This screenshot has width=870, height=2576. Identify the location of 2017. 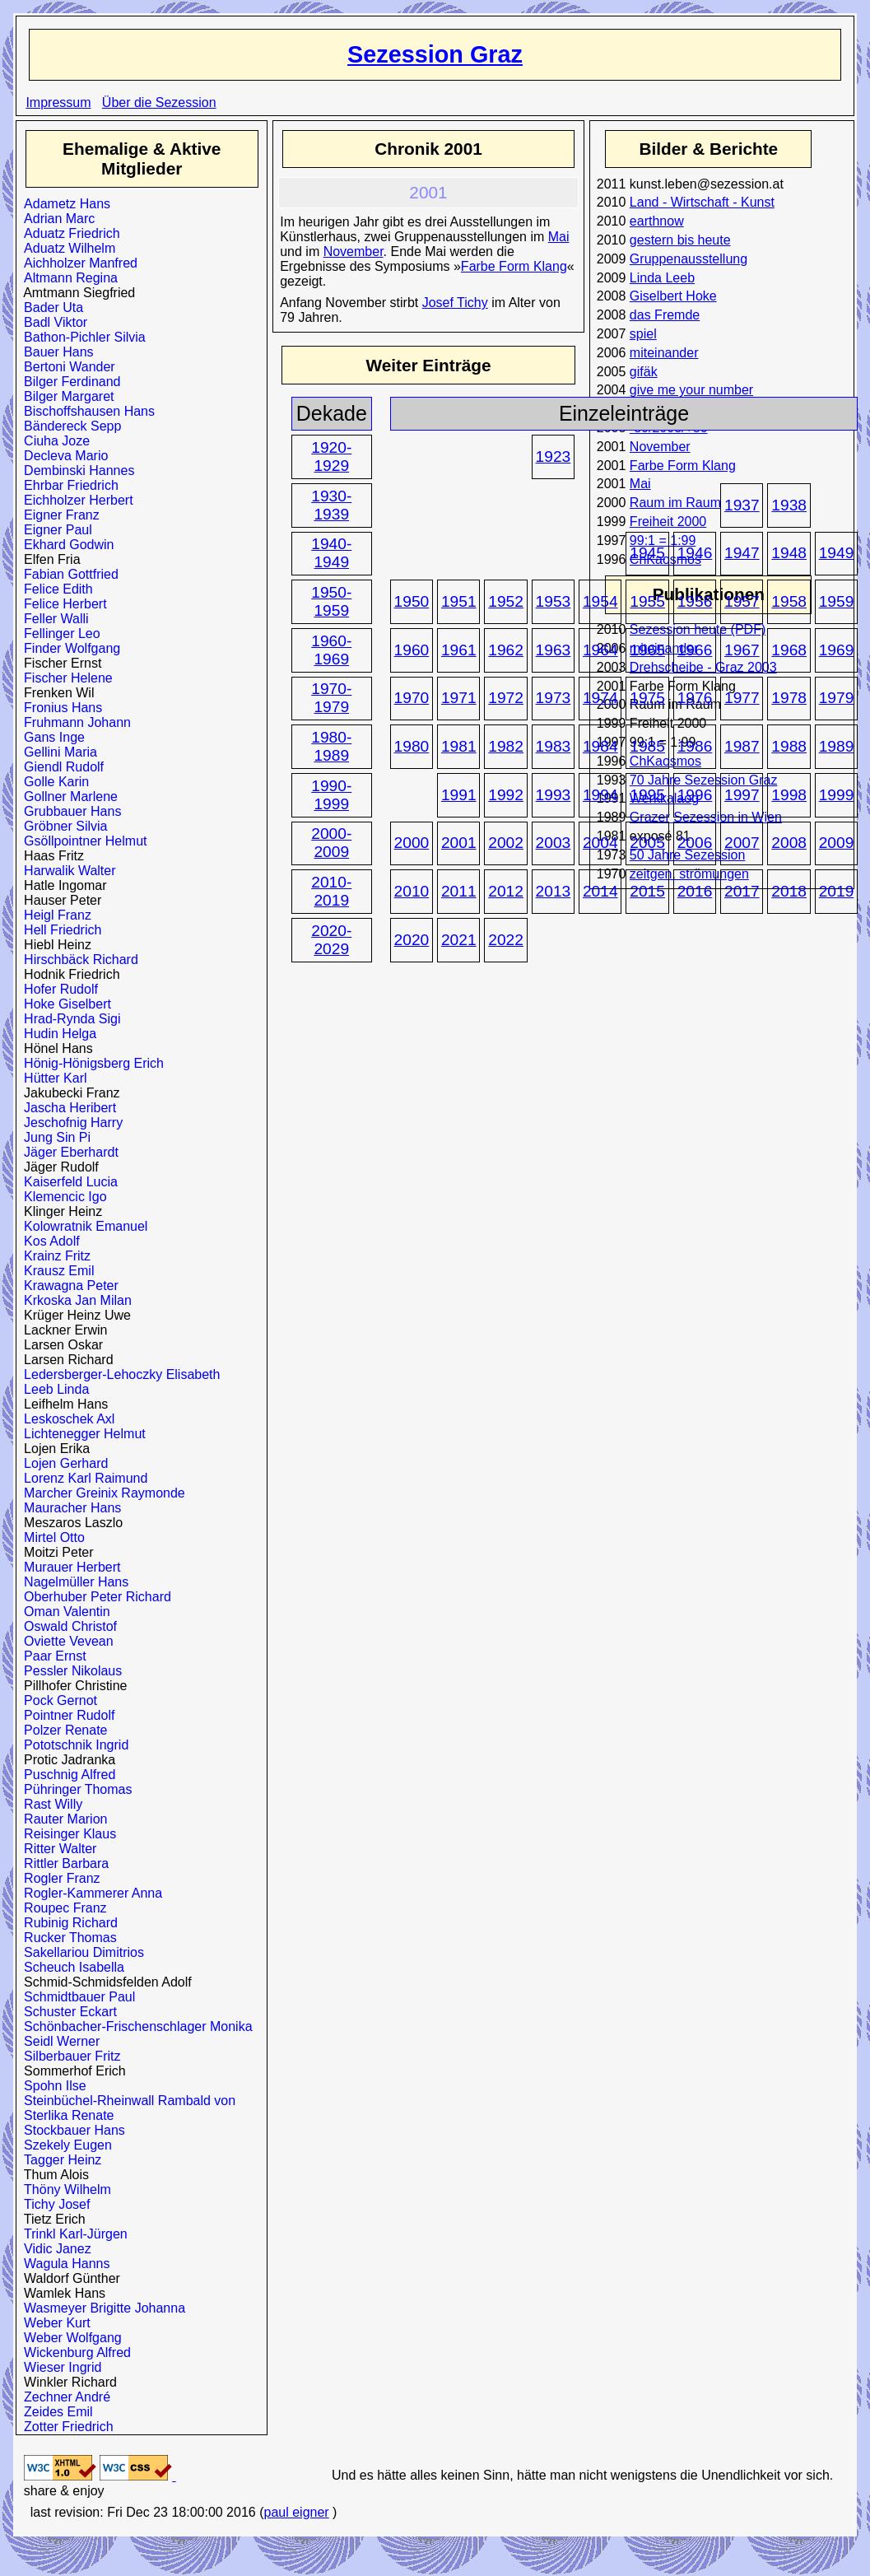
(742, 891).